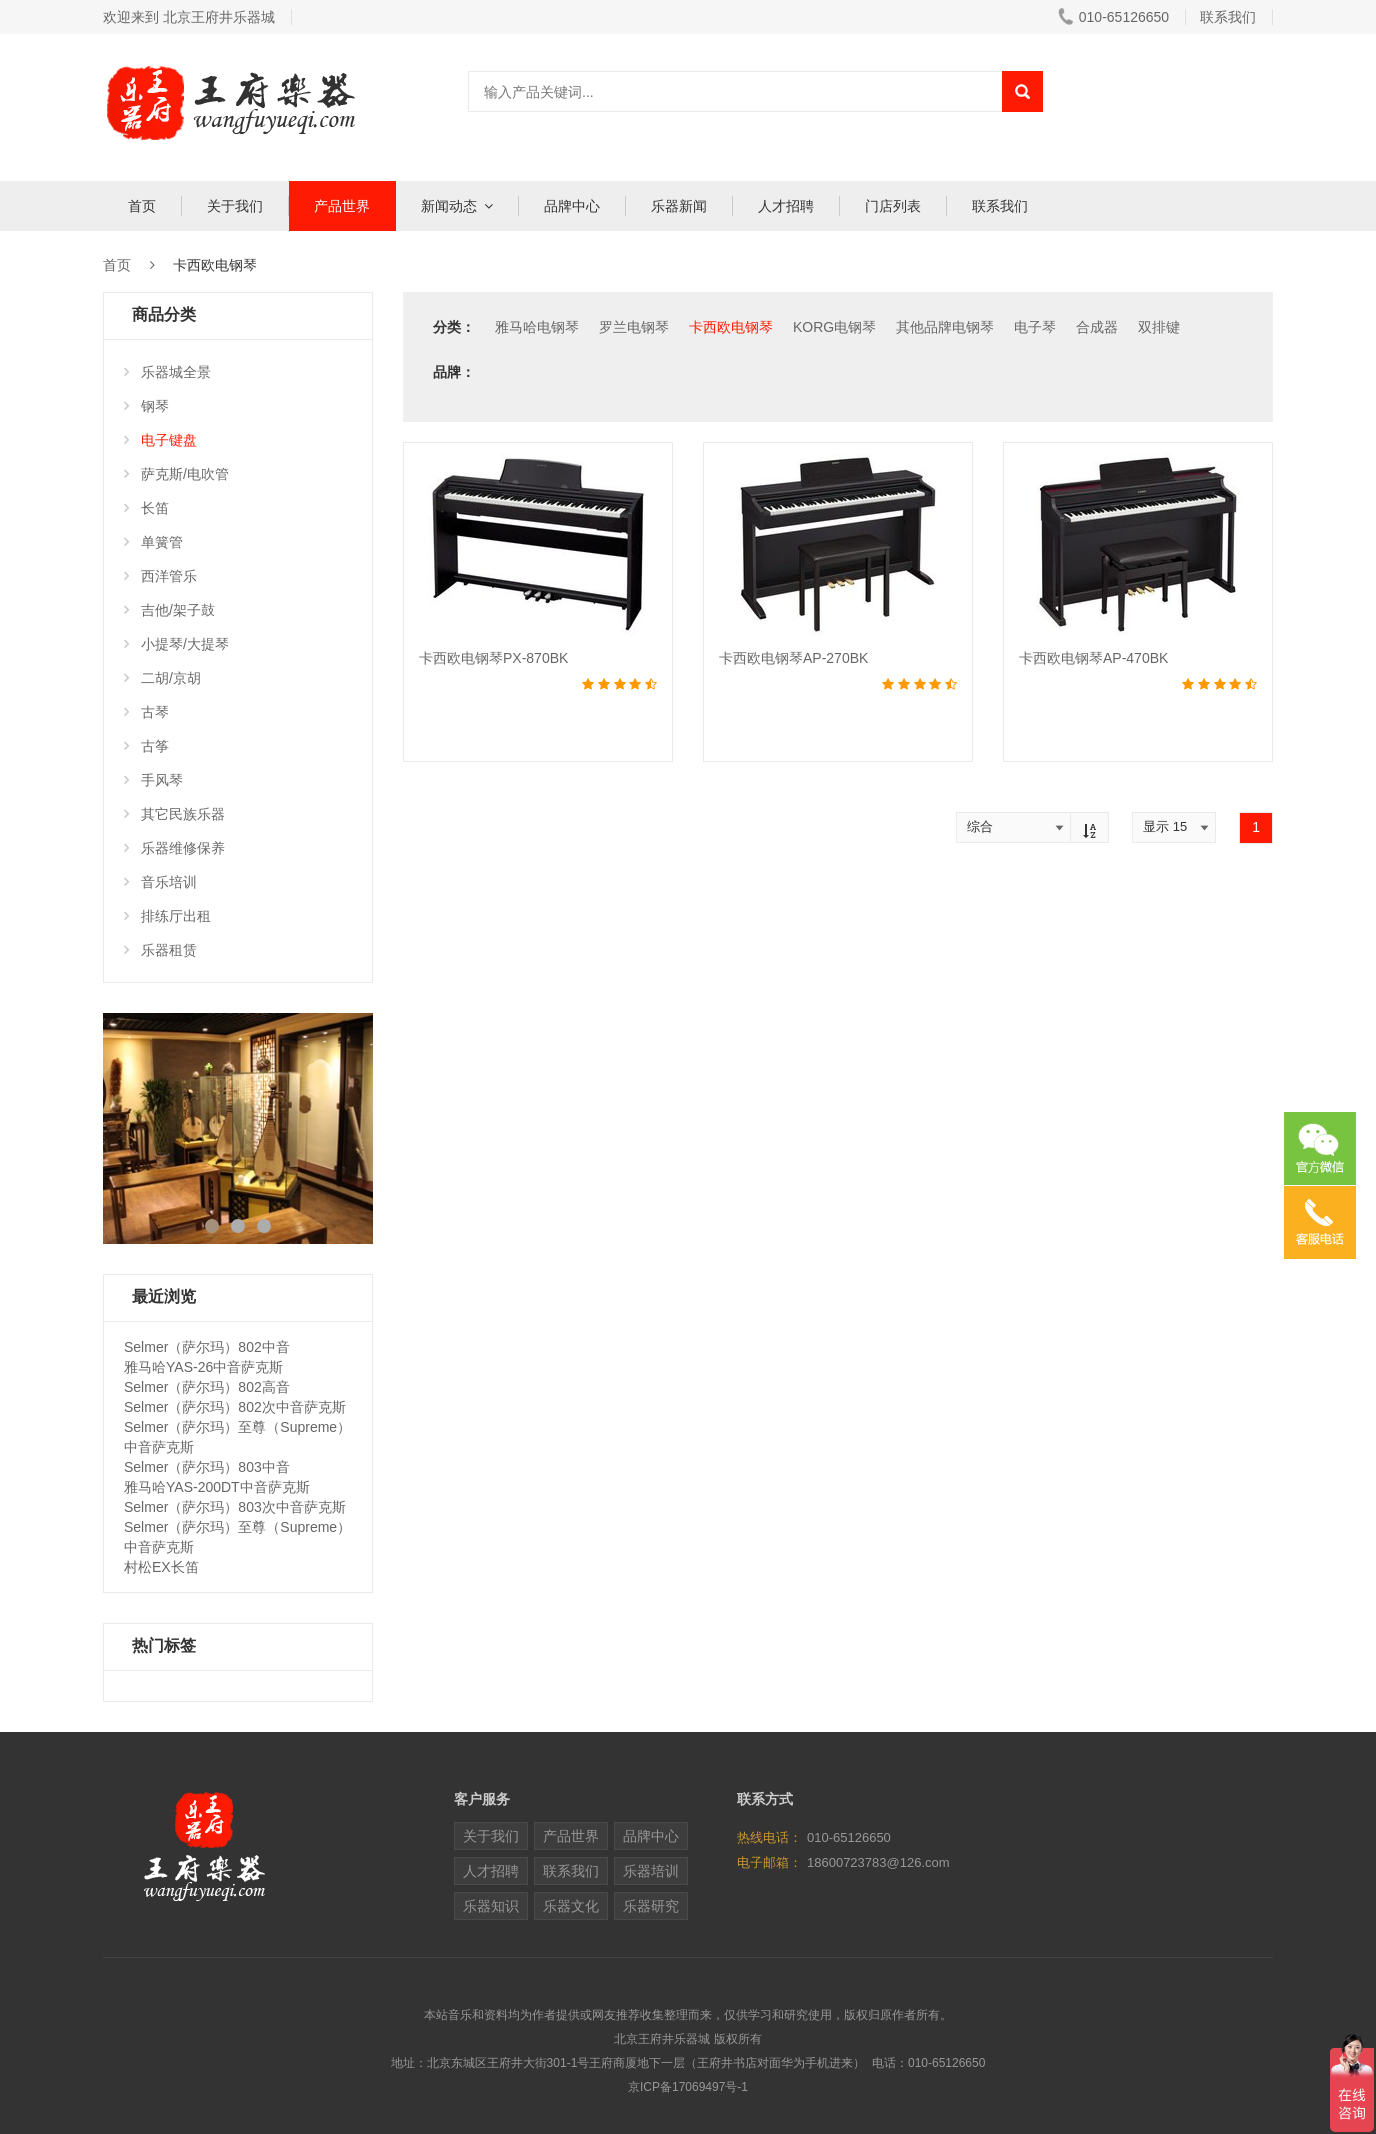  I want to click on Selmer（萨尔玛）802高音, so click(207, 1387).